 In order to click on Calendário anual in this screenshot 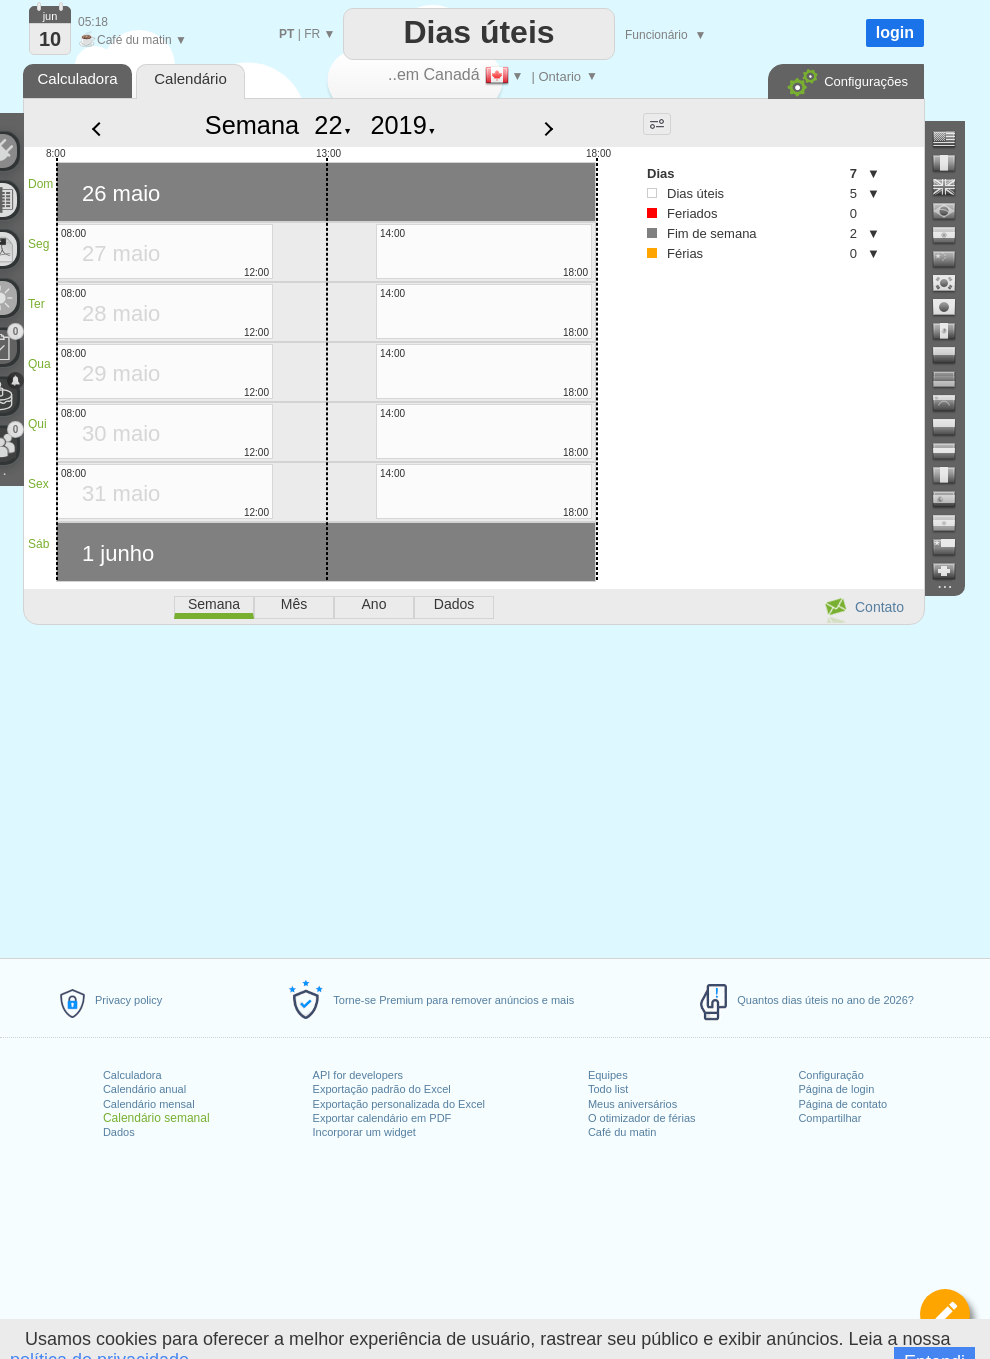, I will do `click(144, 1089)`.